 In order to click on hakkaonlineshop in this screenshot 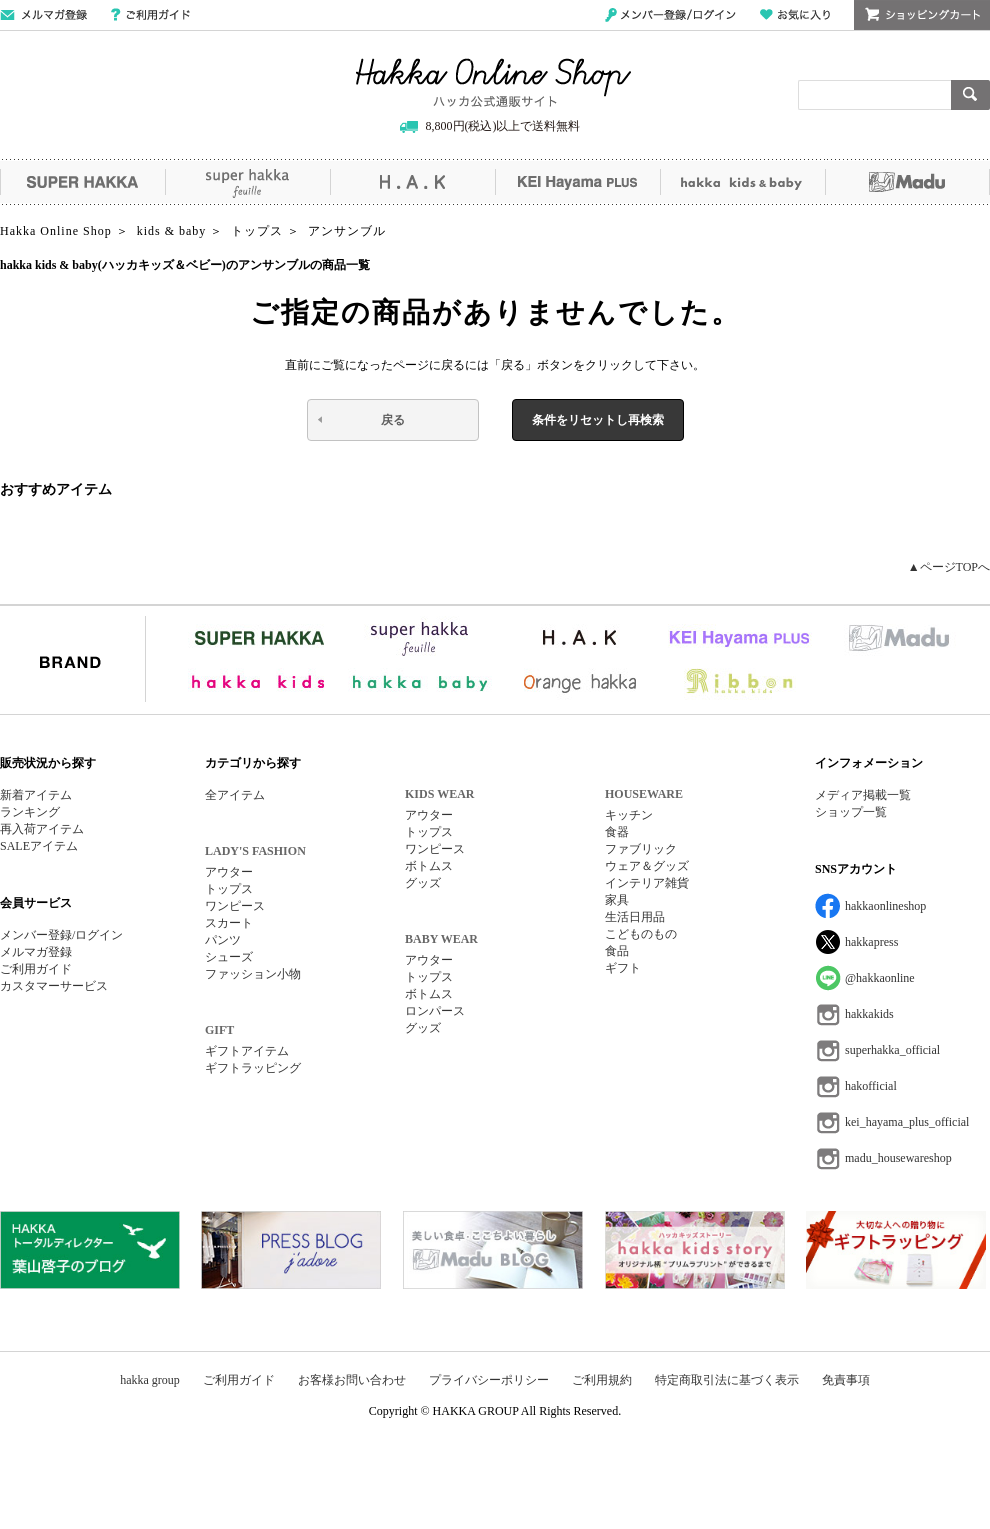, I will do `click(885, 906)`.